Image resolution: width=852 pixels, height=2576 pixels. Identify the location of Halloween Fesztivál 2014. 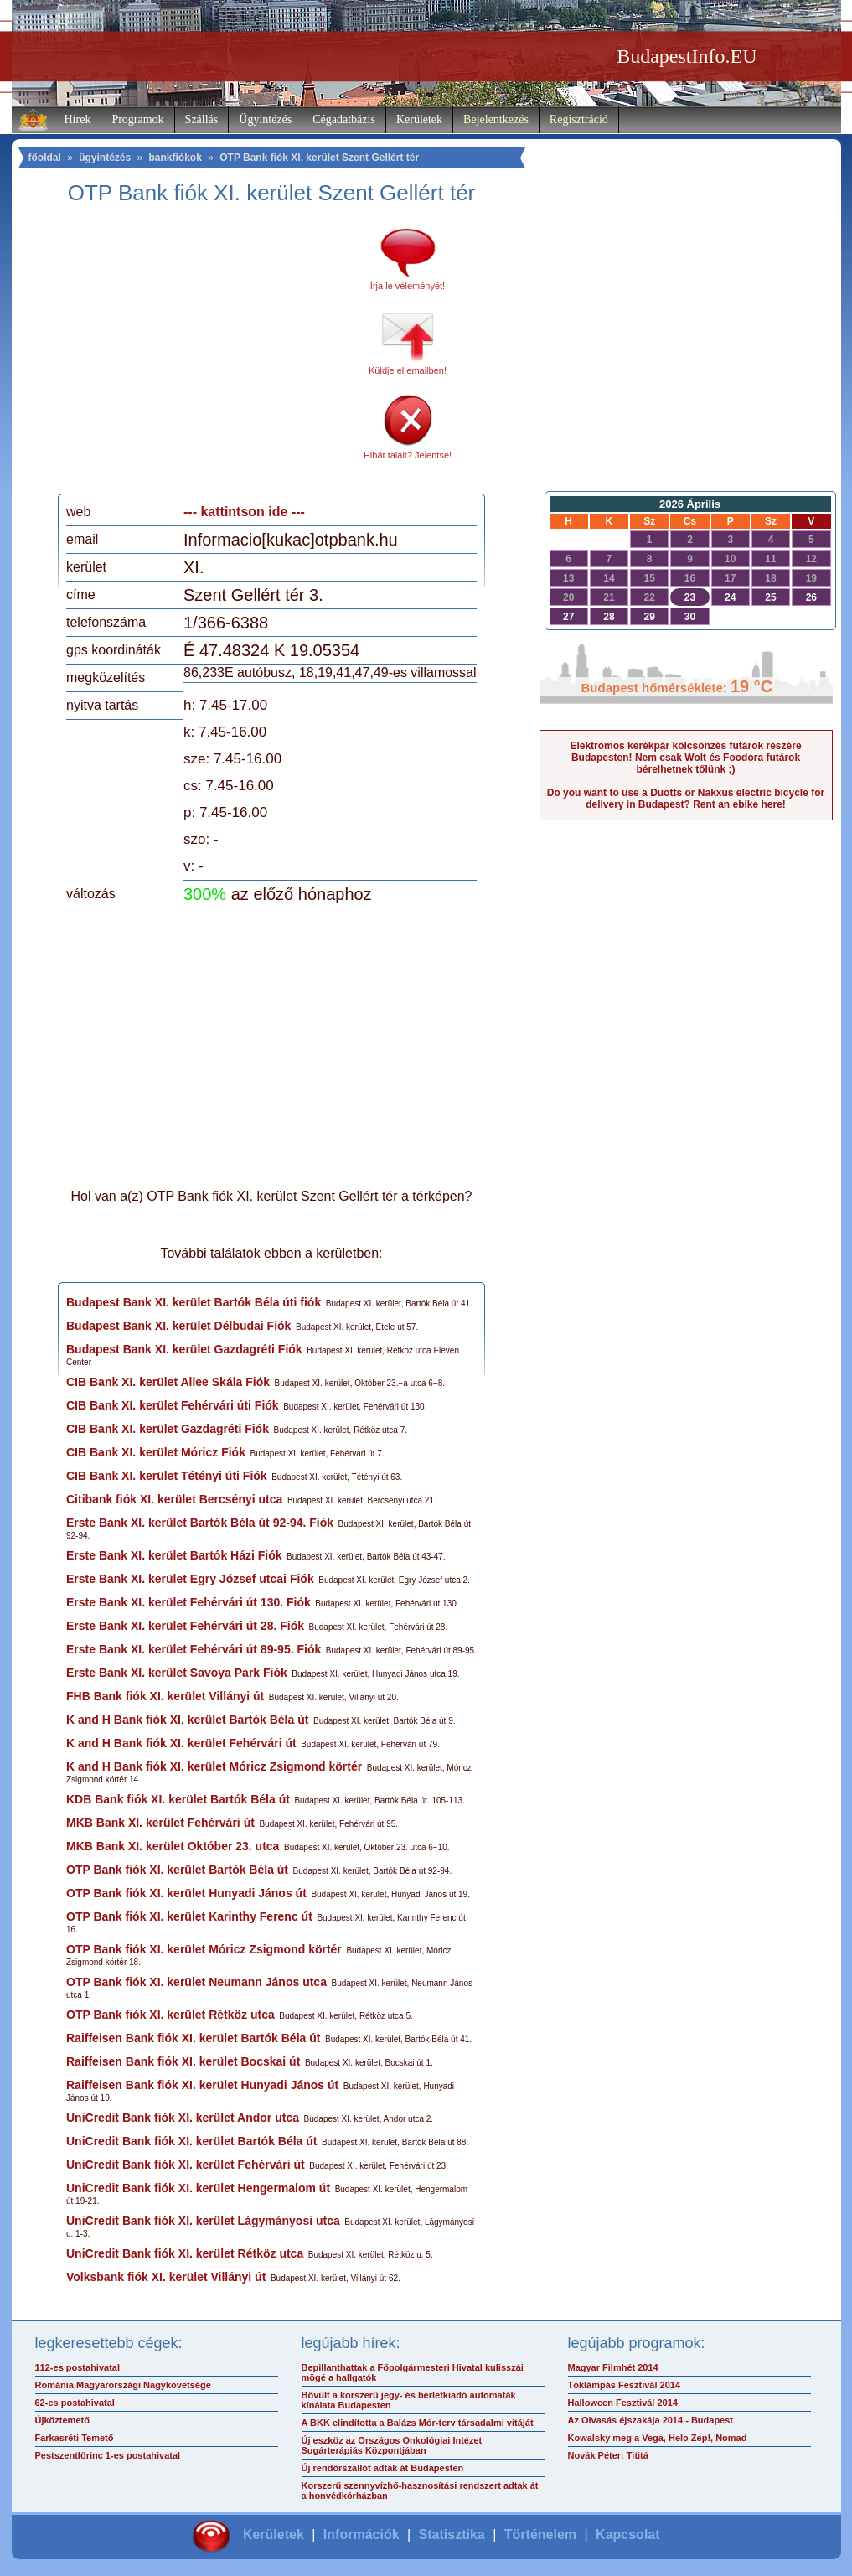
(623, 2403).